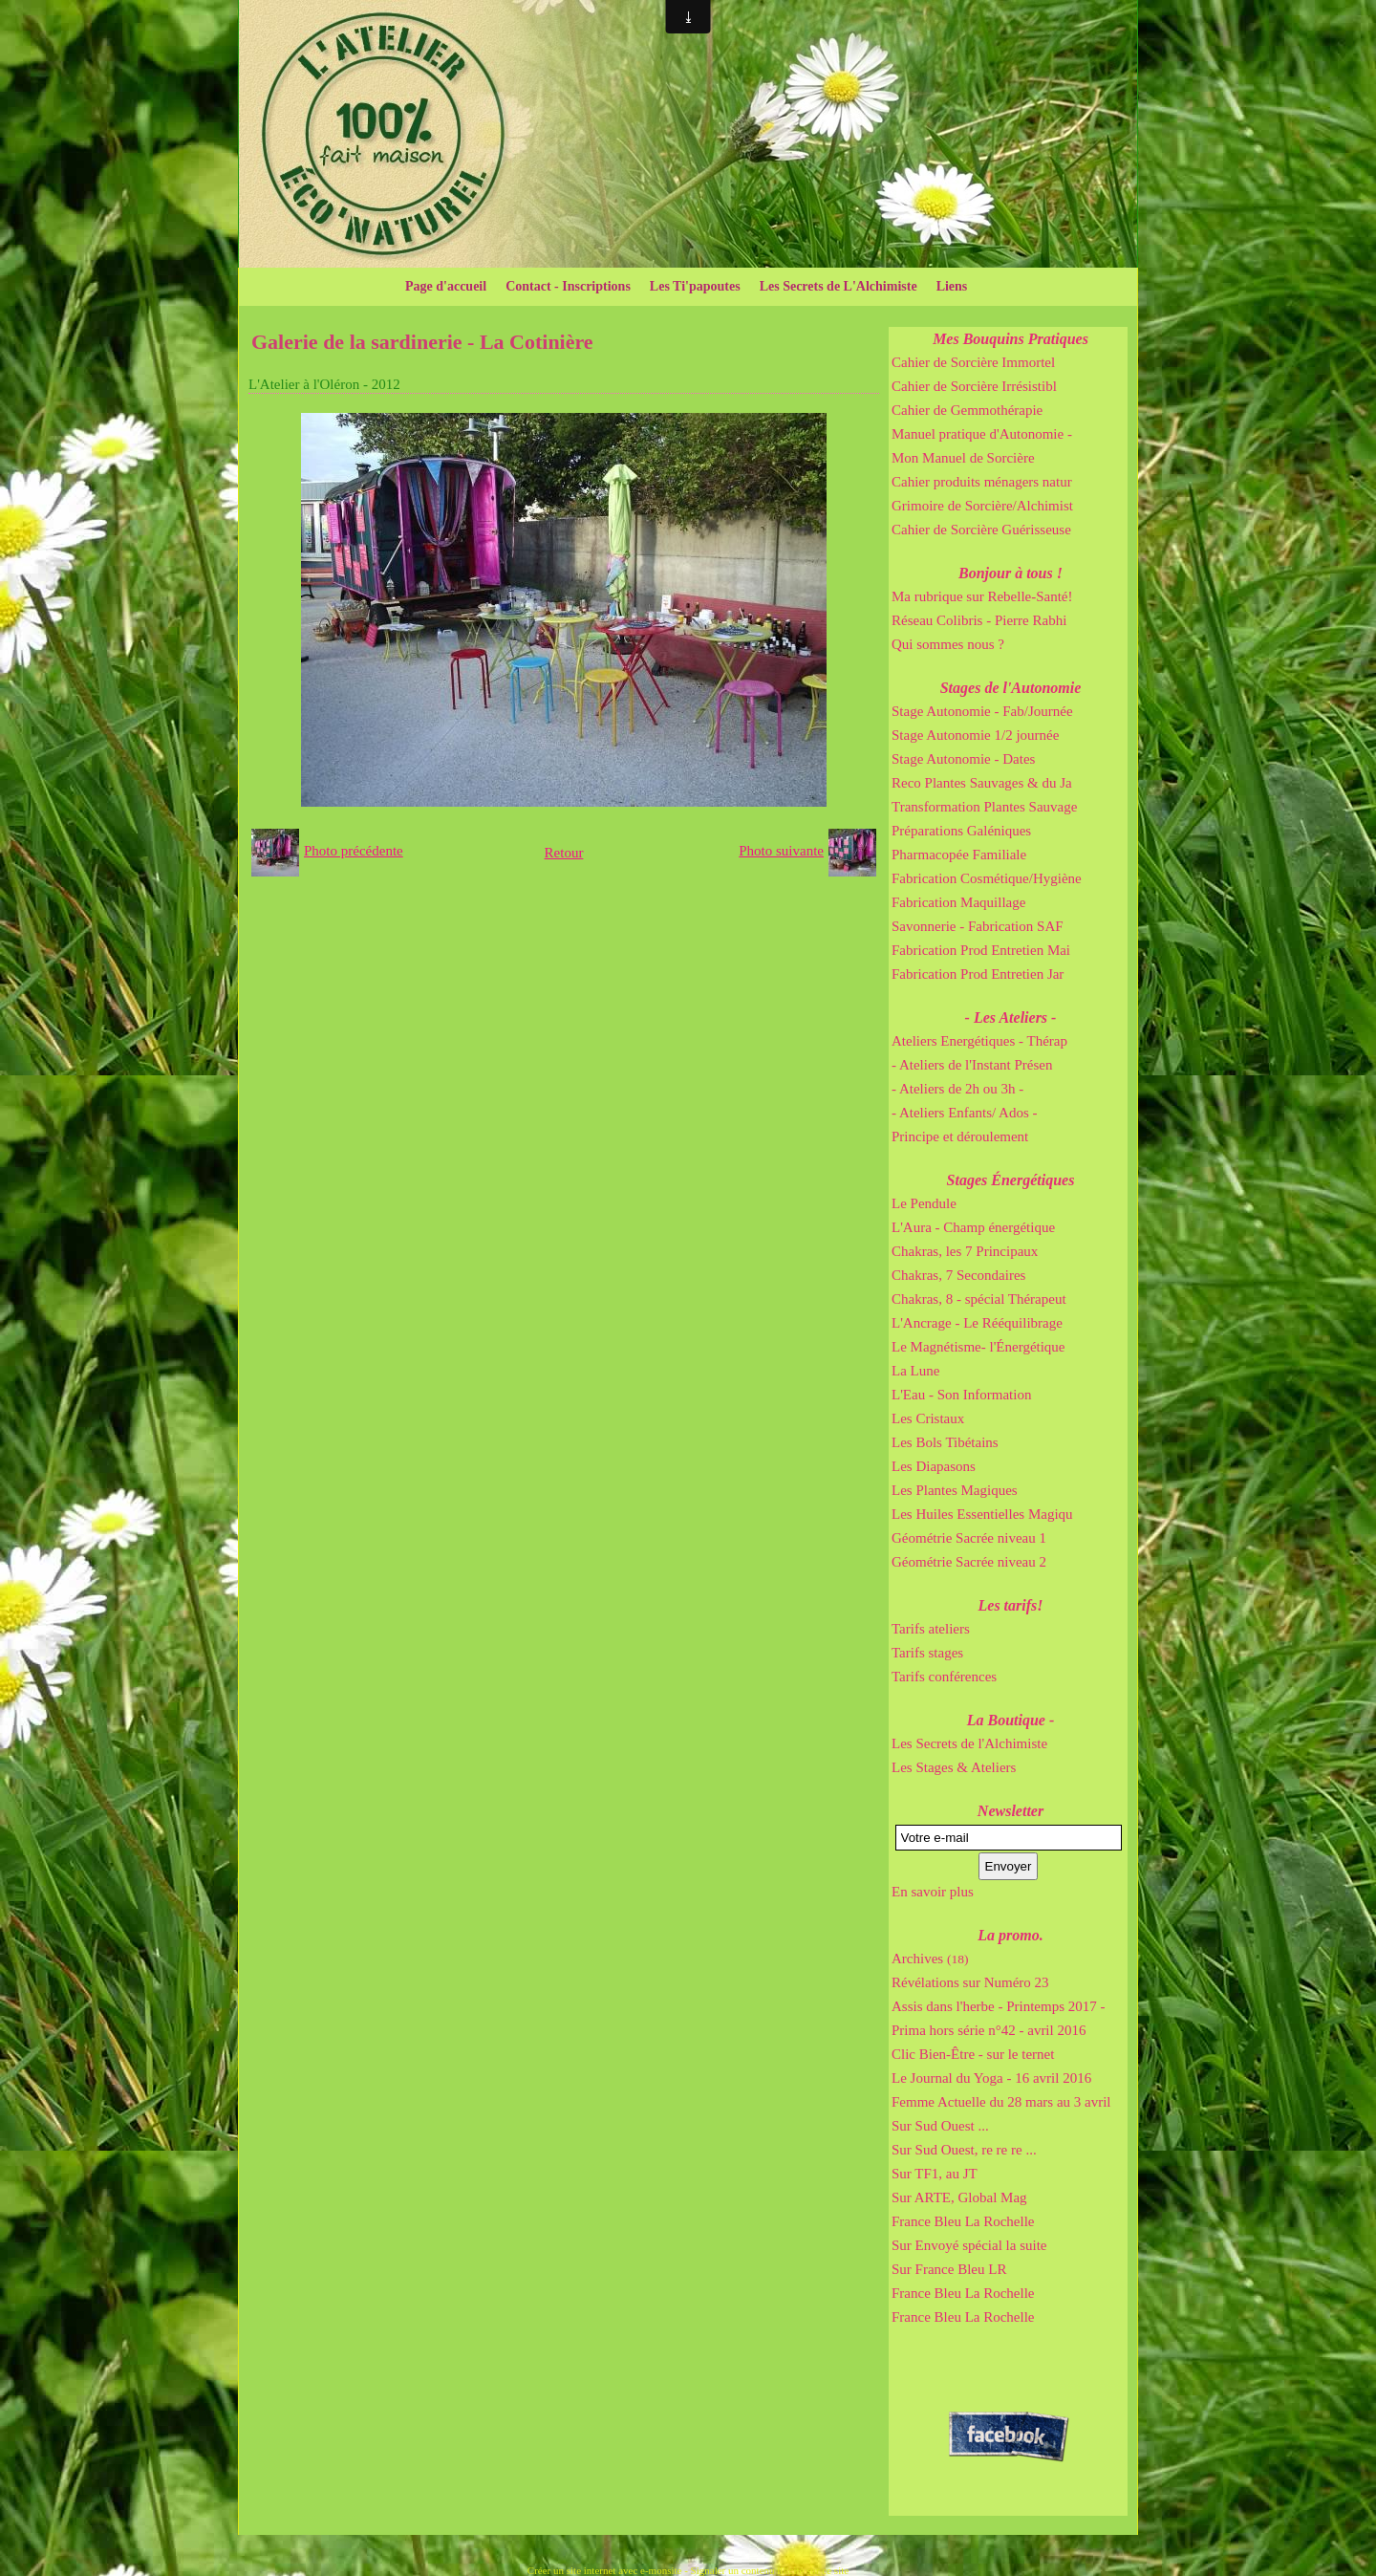 Image resolution: width=1376 pixels, height=2576 pixels. Describe the element at coordinates (957, 1088) in the screenshot. I see `- Ateliers de 2h ou 3h -` at that location.